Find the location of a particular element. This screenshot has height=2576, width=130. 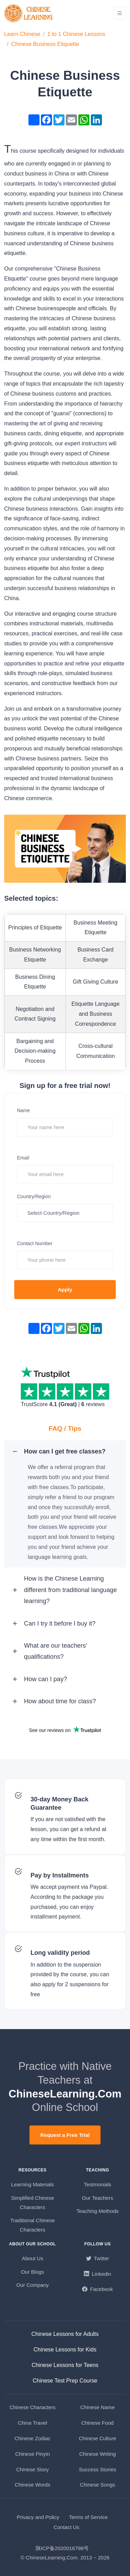

[Your name here] is located at coordinates (65, 1127).